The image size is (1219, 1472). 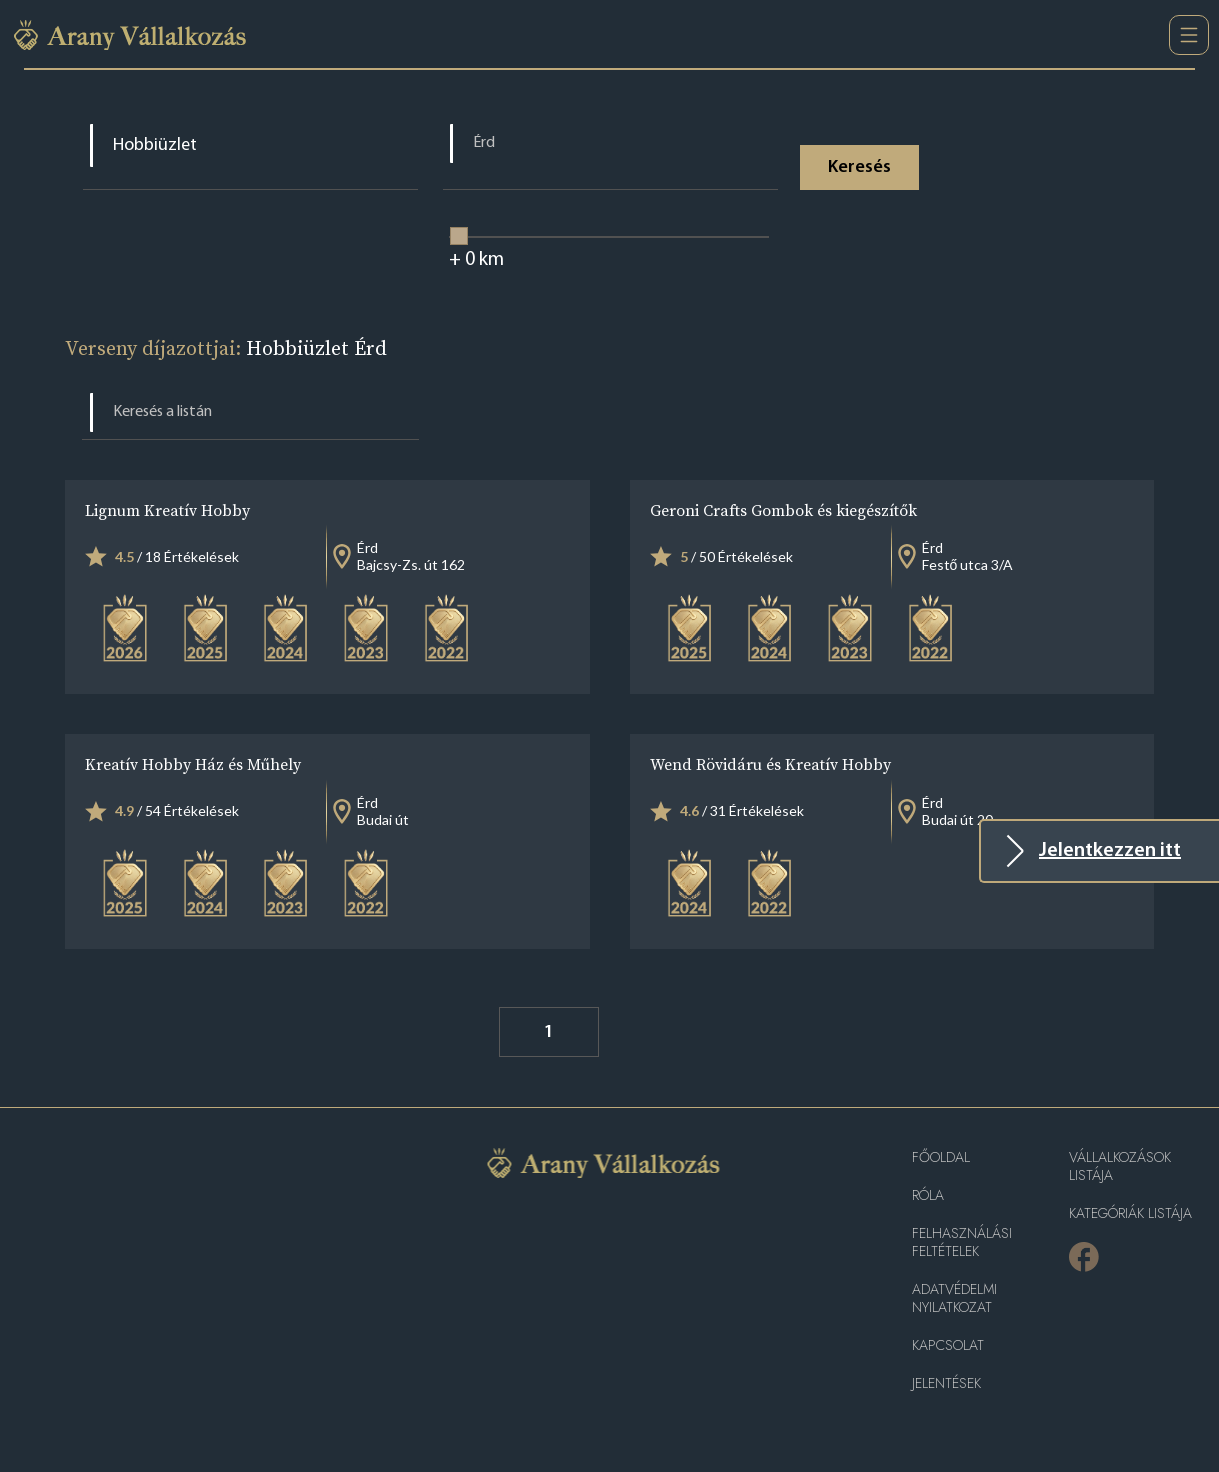 What do you see at coordinates (948, 1345) in the screenshot?
I see `Kapcsolat` at bounding box center [948, 1345].